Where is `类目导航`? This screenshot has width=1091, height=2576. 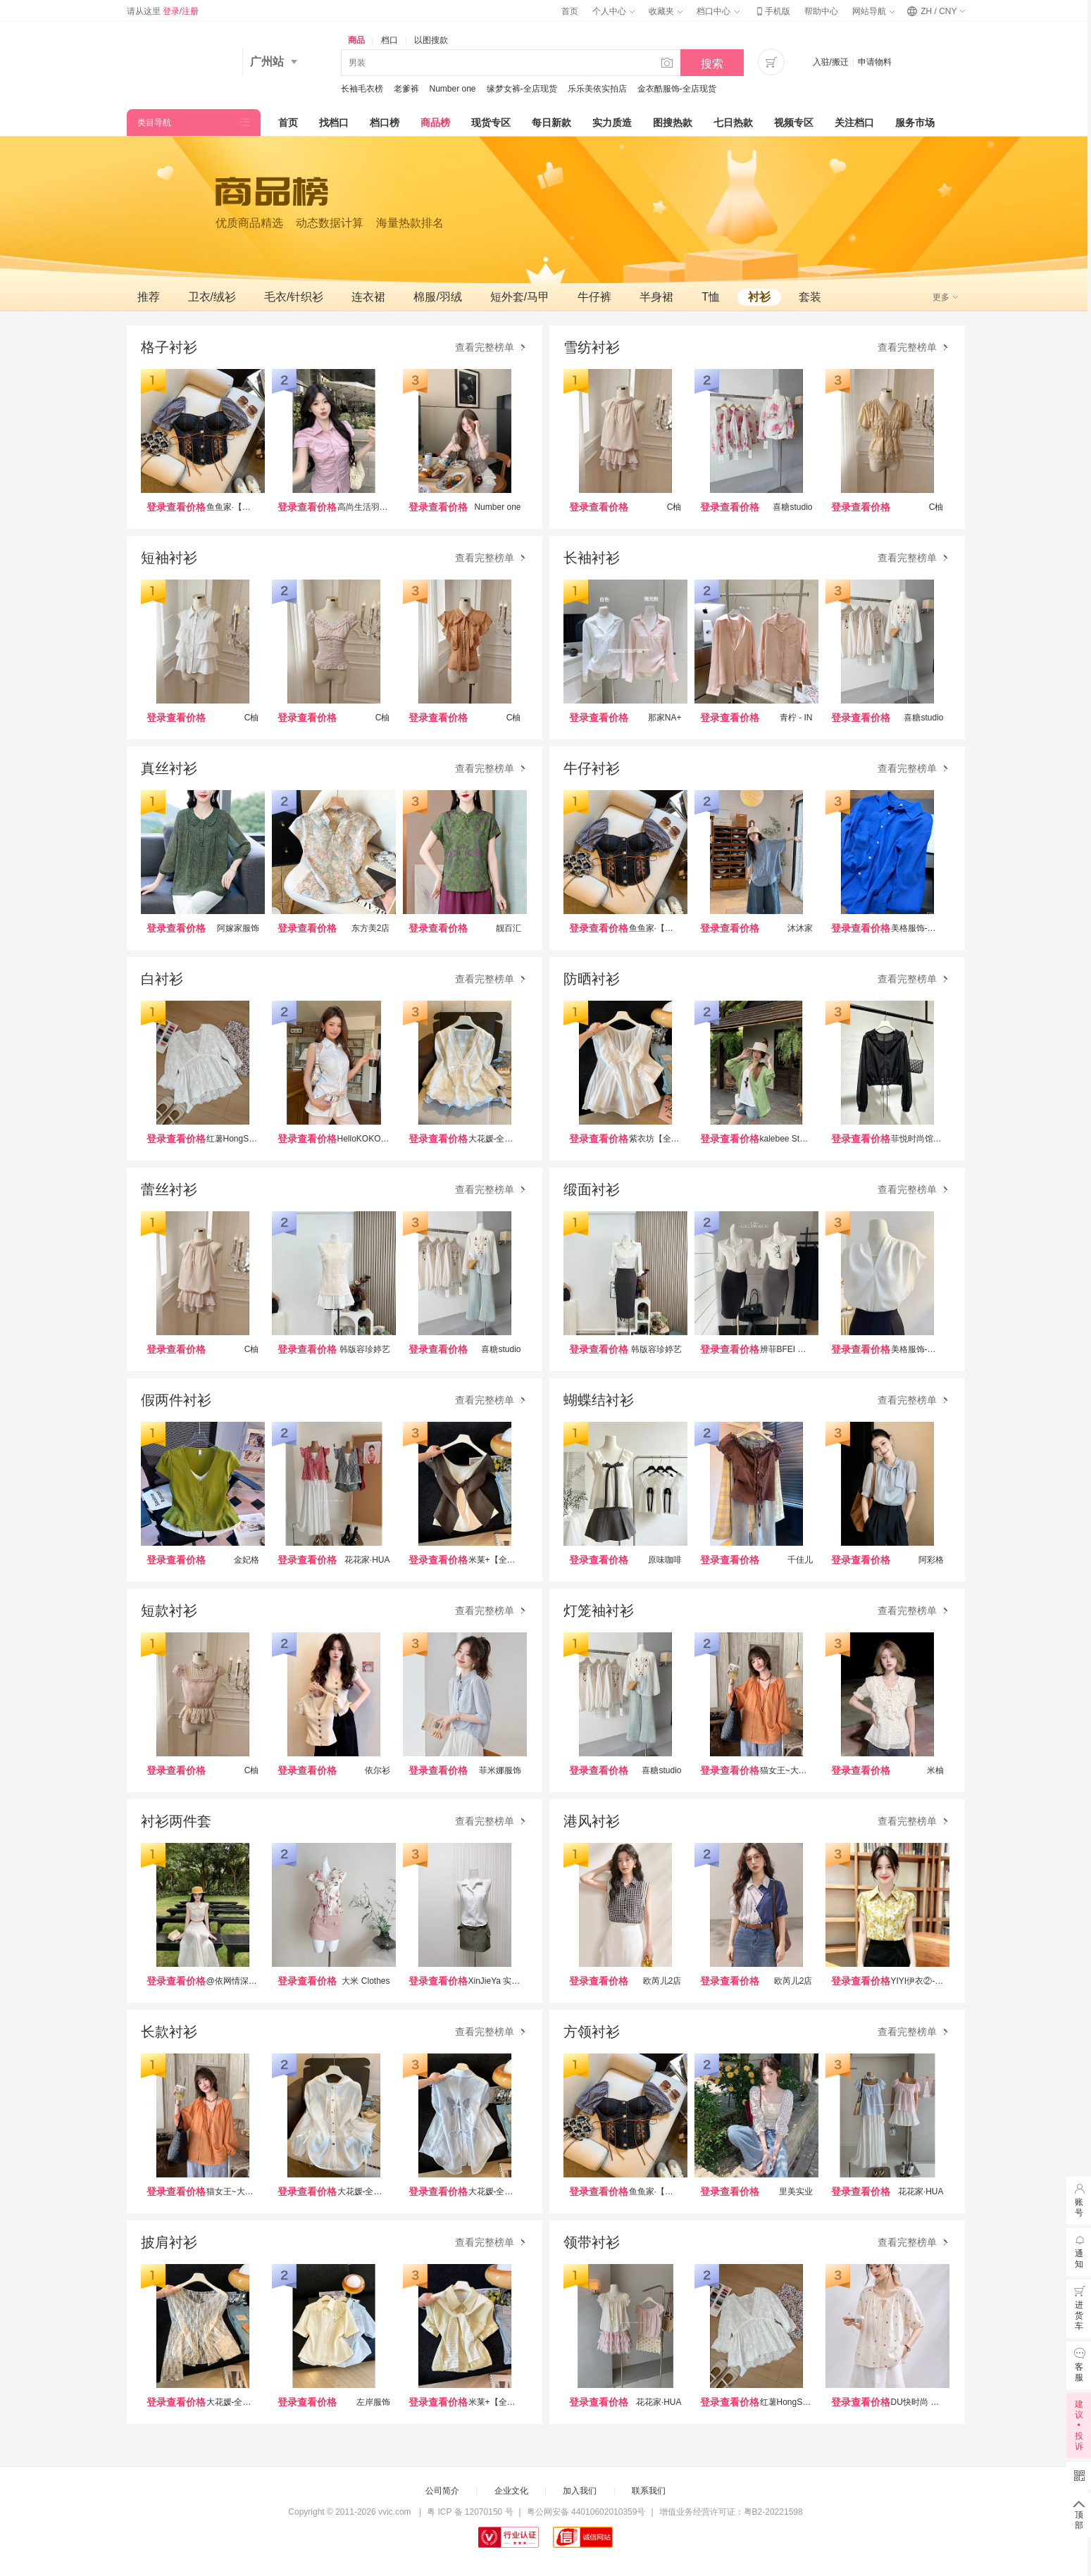
类目导航 is located at coordinates (154, 122).